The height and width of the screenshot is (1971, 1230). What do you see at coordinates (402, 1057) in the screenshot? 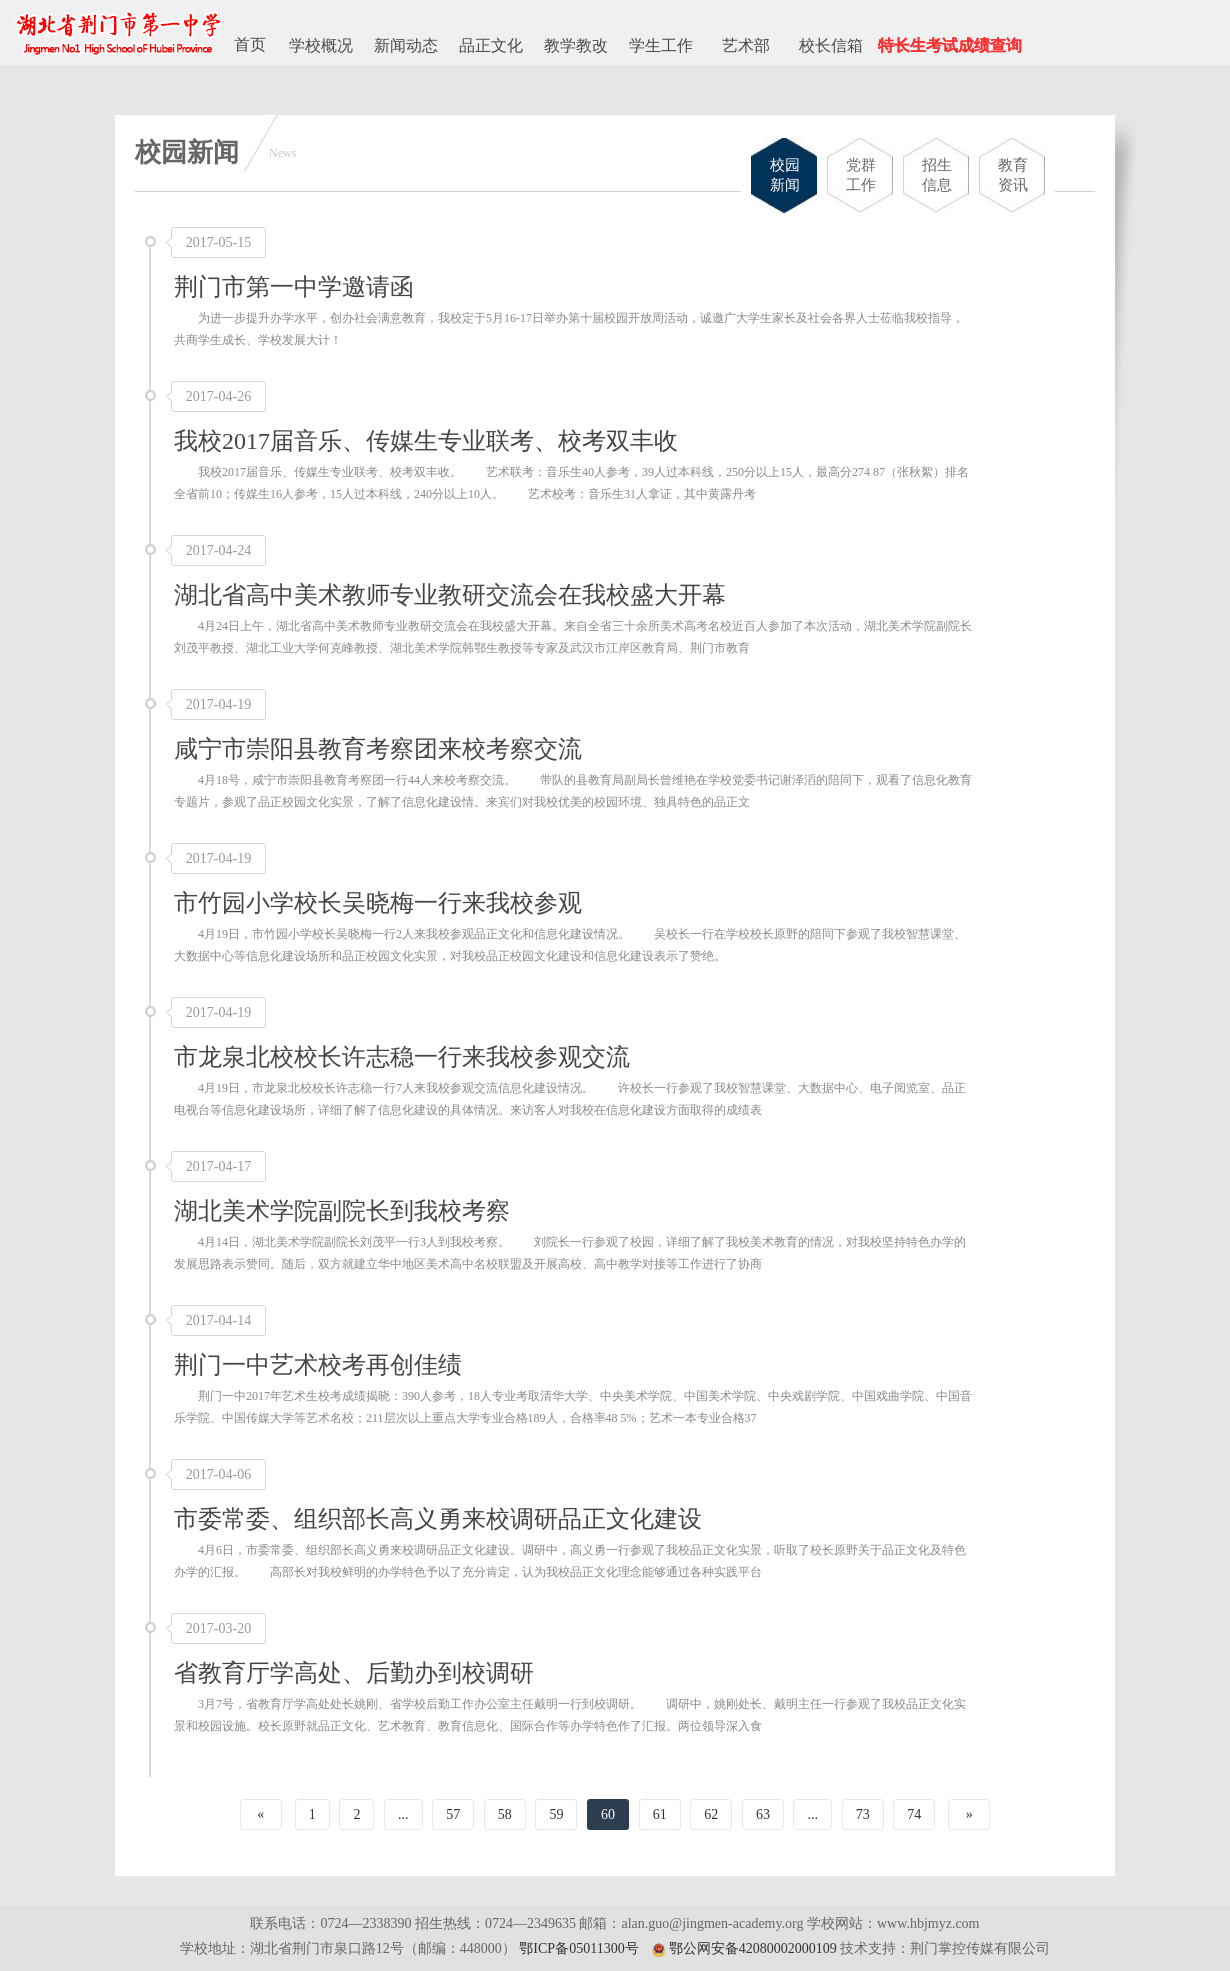
I see `市龙泉北校校长许志稳一行来我校参观交流` at bounding box center [402, 1057].